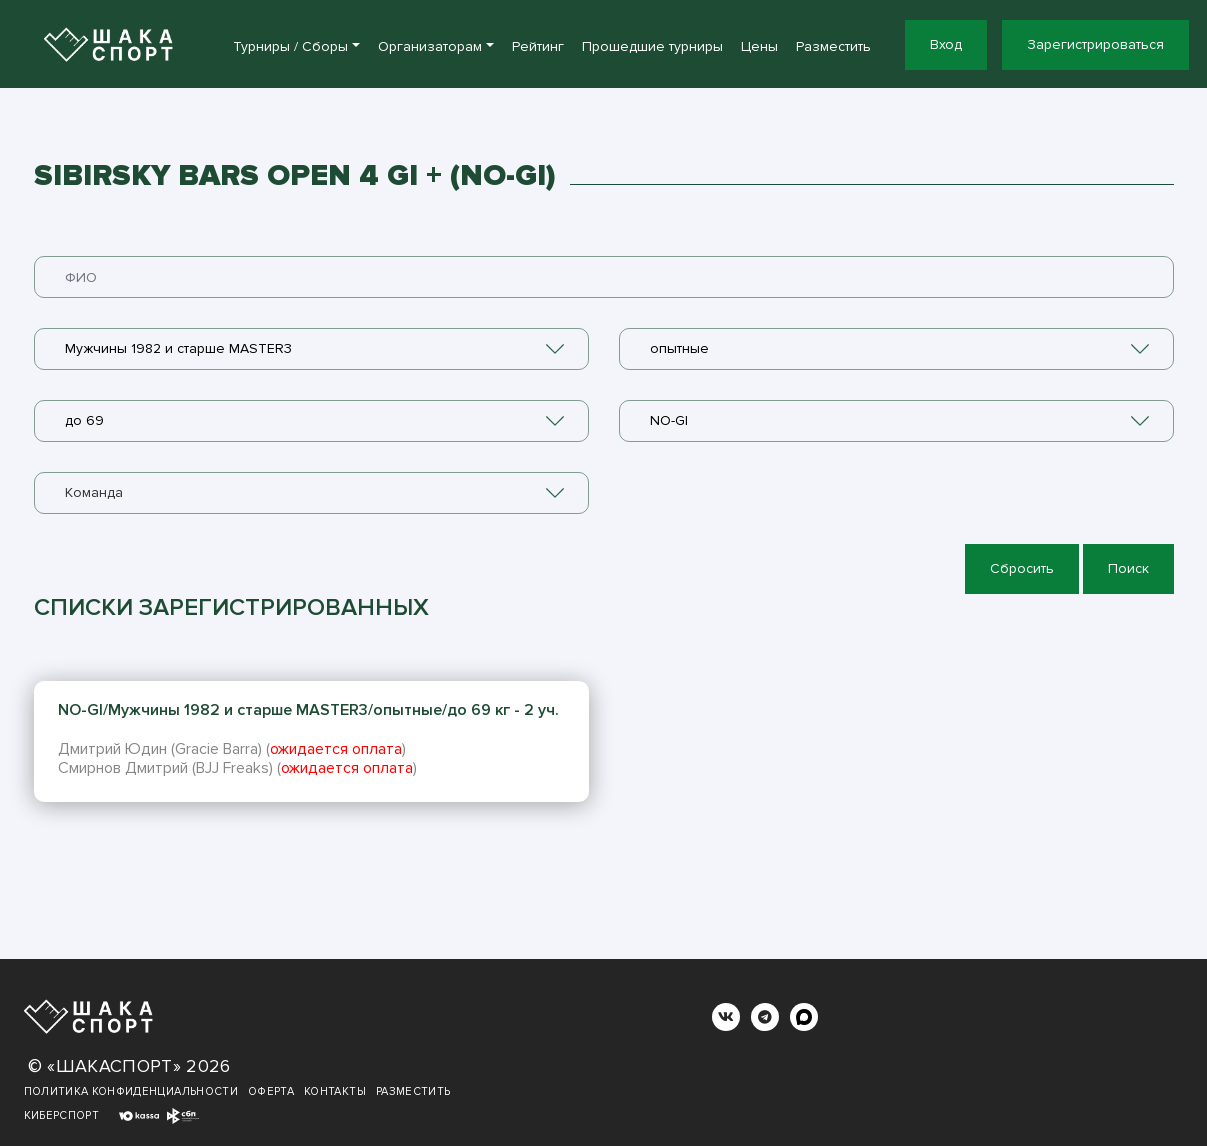 This screenshot has height=1146, width=1207. What do you see at coordinates (759, 46) in the screenshot?
I see `Цены` at bounding box center [759, 46].